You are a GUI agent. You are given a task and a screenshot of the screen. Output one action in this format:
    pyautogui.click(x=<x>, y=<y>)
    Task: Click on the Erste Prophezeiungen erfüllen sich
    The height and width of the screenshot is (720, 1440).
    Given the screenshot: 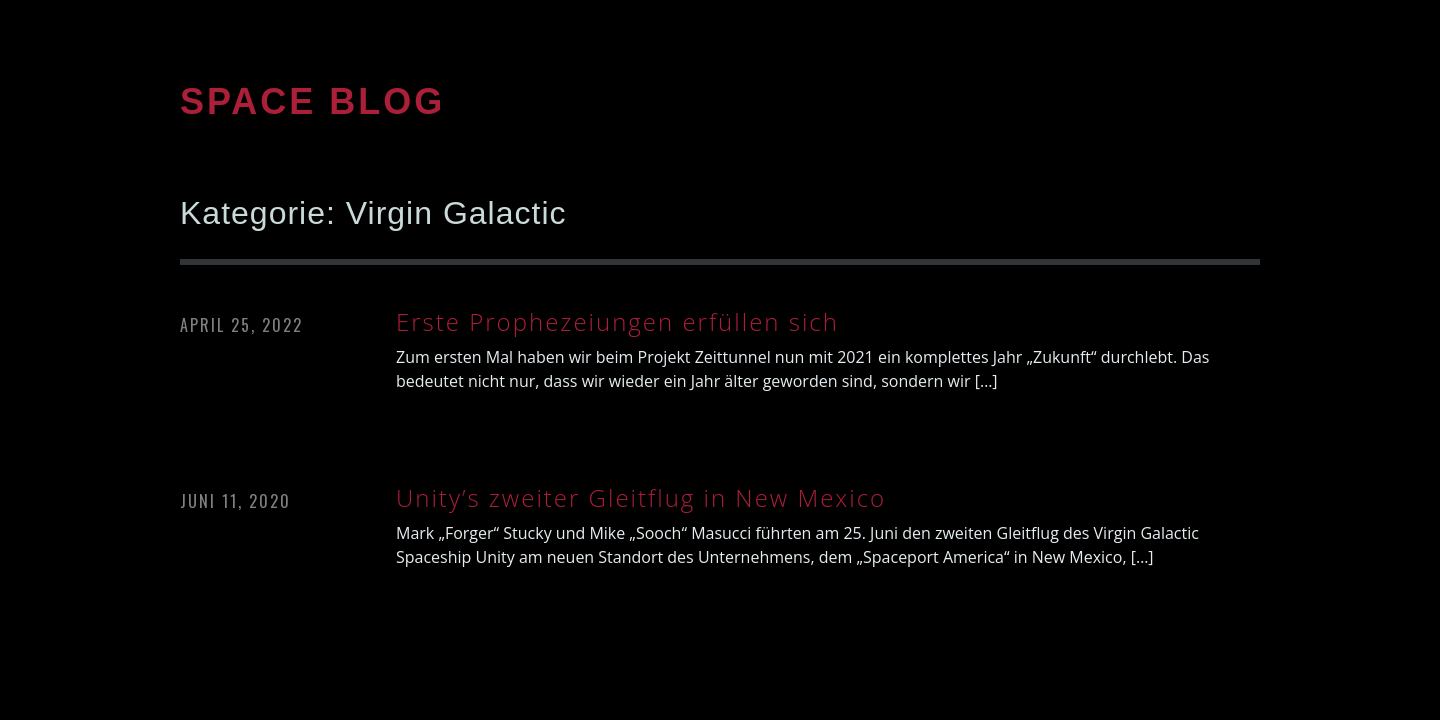 What is the action you would take?
    pyautogui.click(x=617, y=322)
    